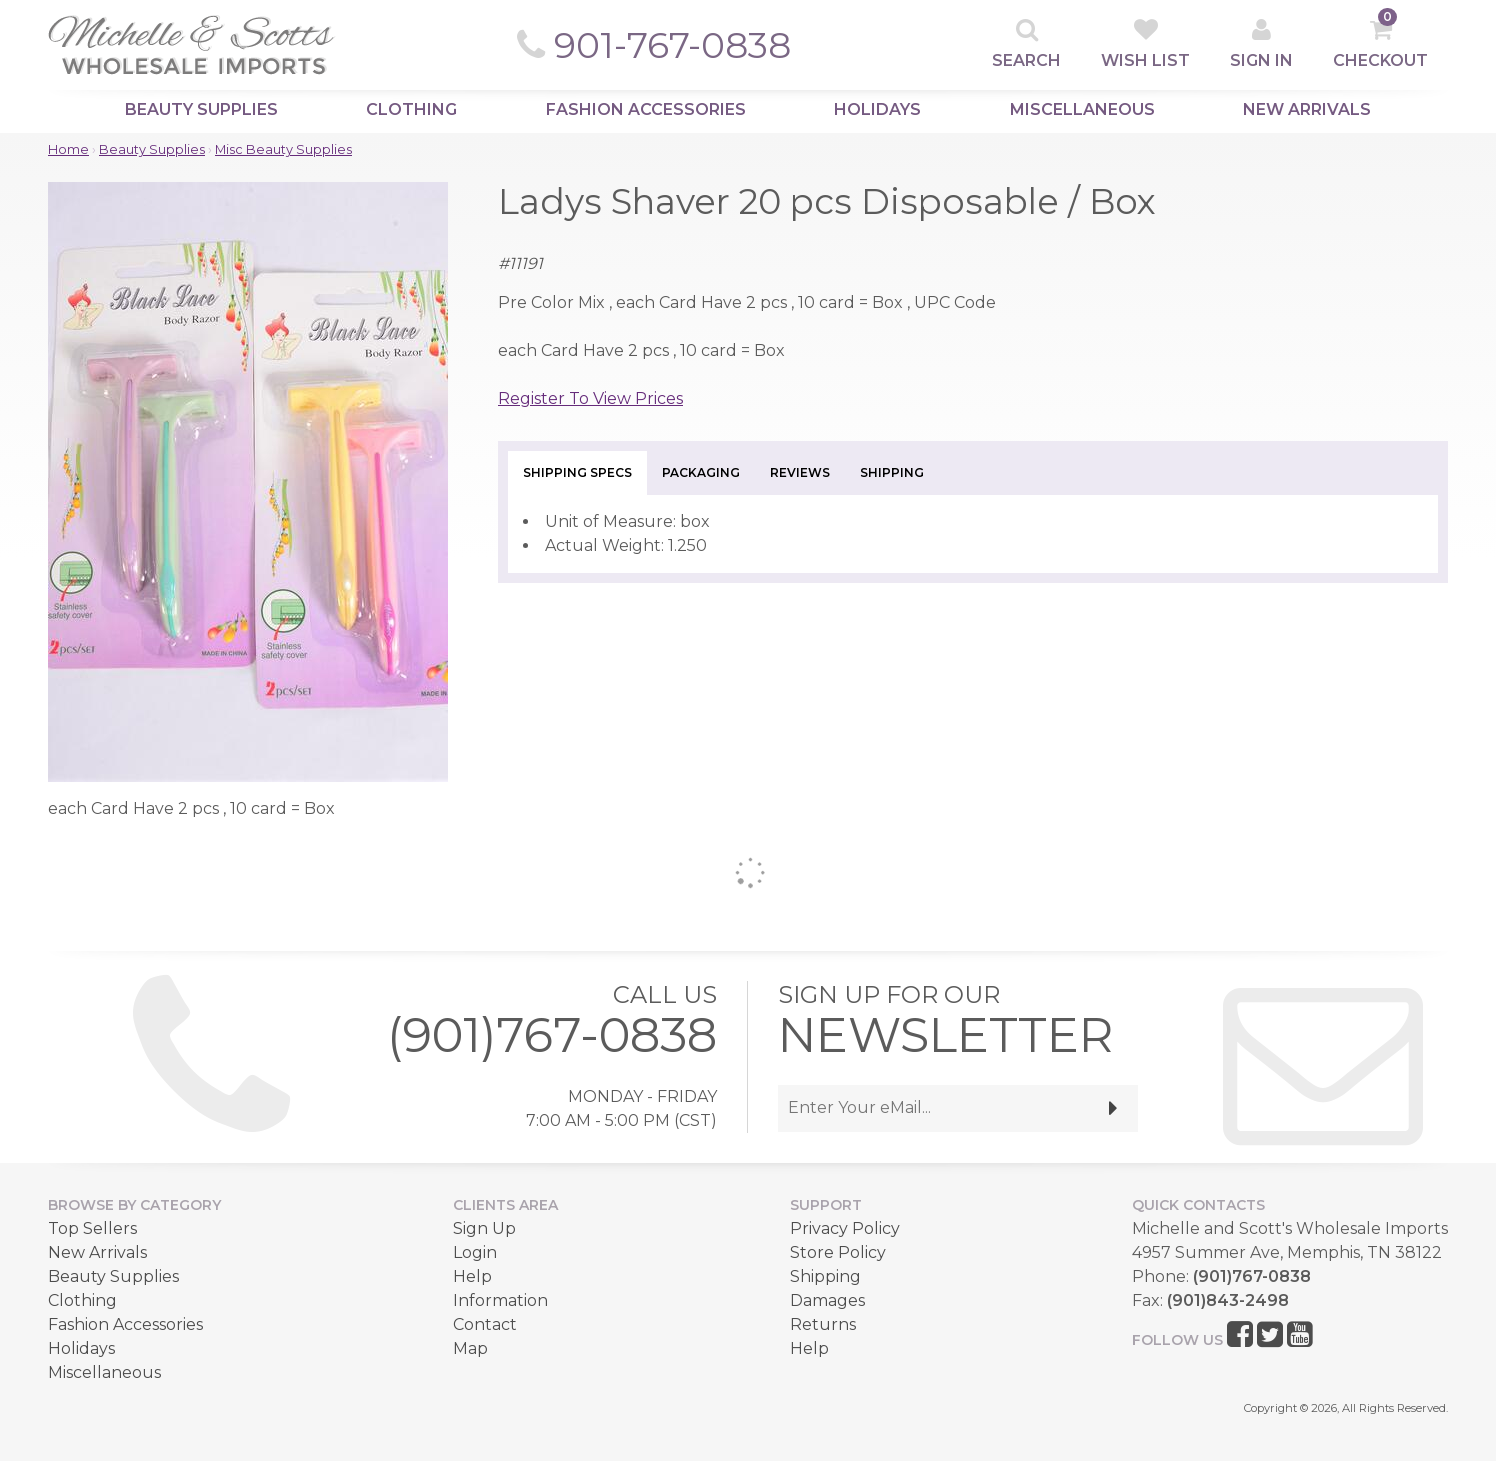 This screenshot has width=1496, height=1461. What do you see at coordinates (845, 1228) in the screenshot?
I see `Privacy Policy` at bounding box center [845, 1228].